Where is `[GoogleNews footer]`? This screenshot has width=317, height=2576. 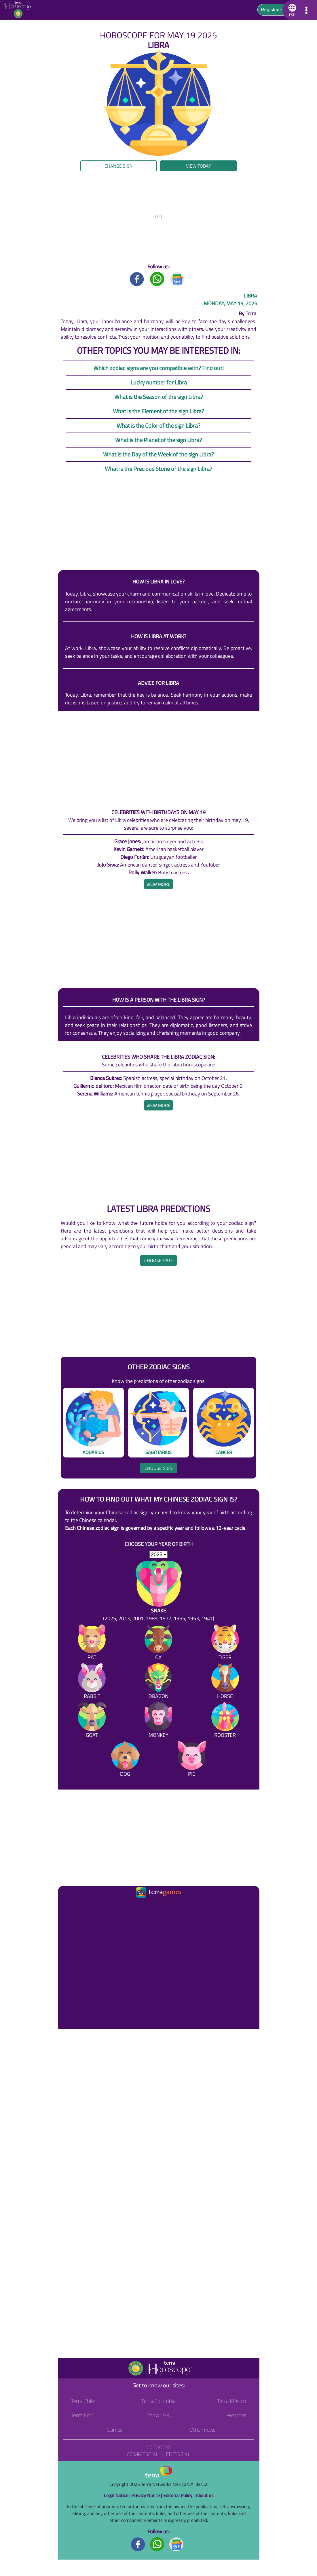
[GoogleNews footer] is located at coordinates (176, 2544).